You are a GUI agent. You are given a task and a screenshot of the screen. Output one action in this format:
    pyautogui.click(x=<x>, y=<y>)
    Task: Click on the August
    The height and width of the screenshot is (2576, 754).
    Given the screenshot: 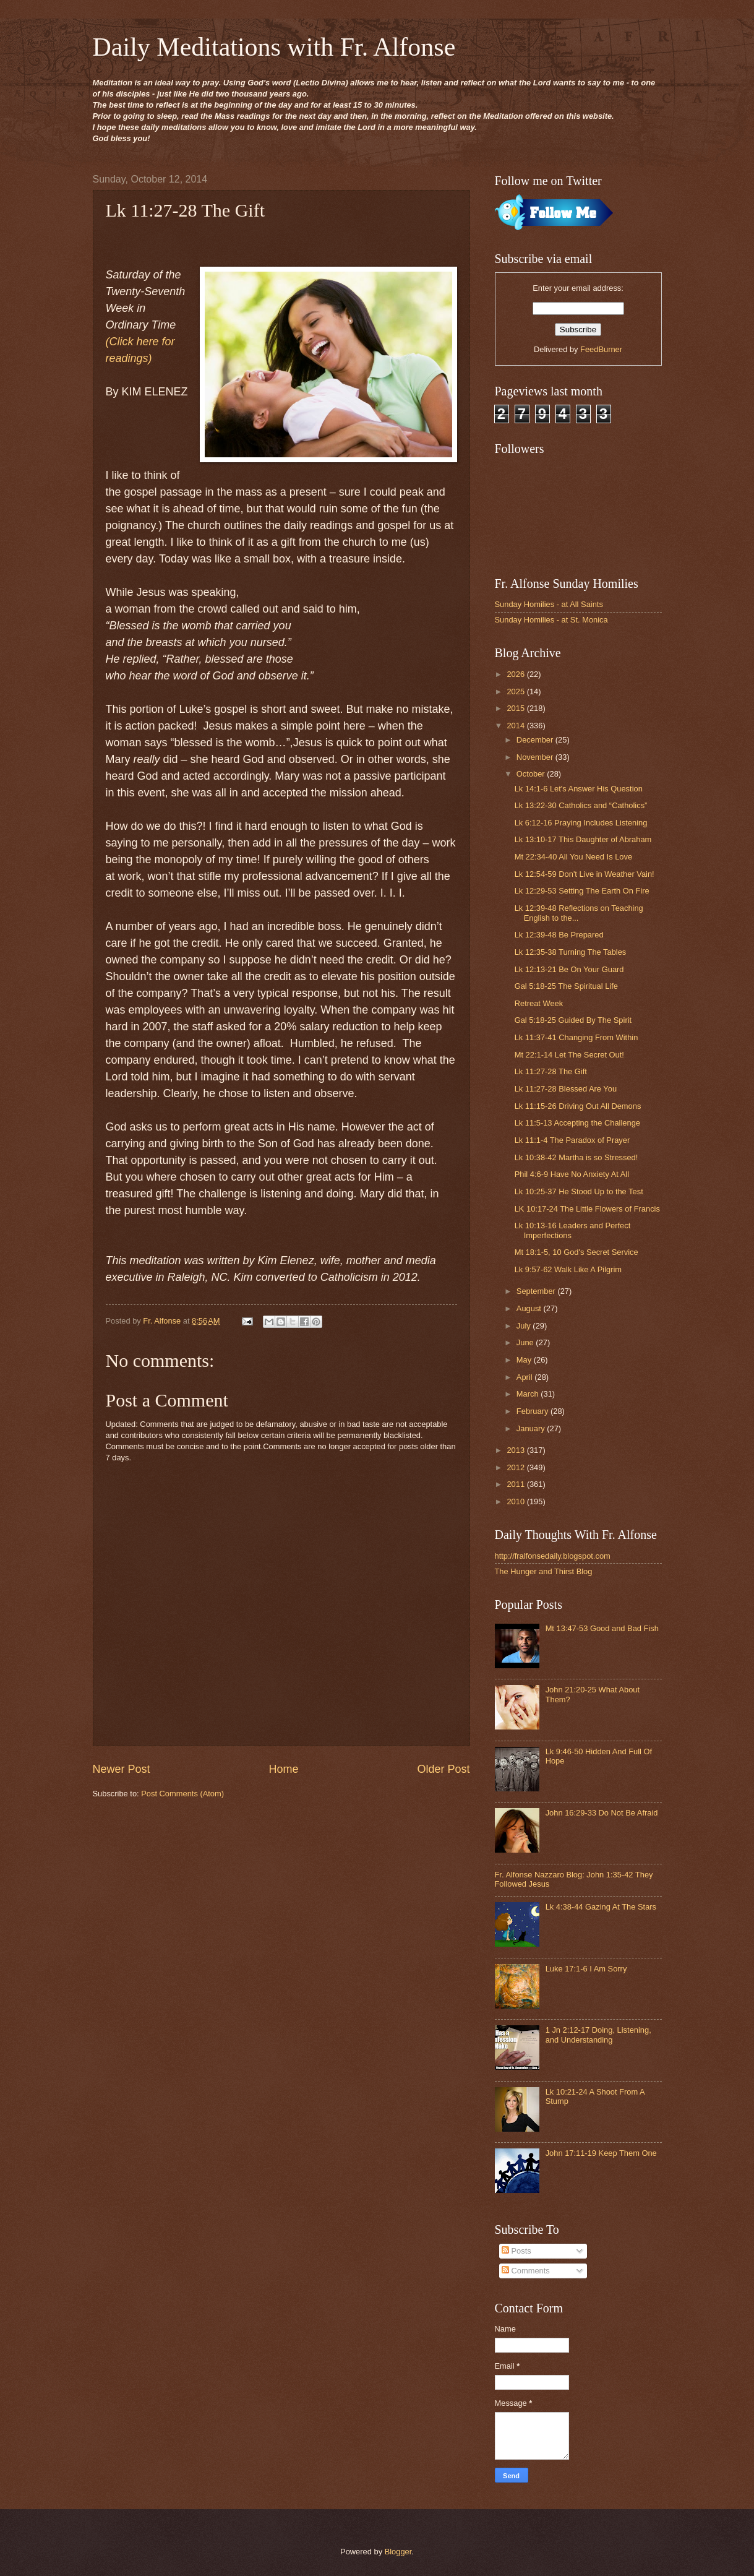 What is the action you would take?
    pyautogui.click(x=530, y=1308)
    